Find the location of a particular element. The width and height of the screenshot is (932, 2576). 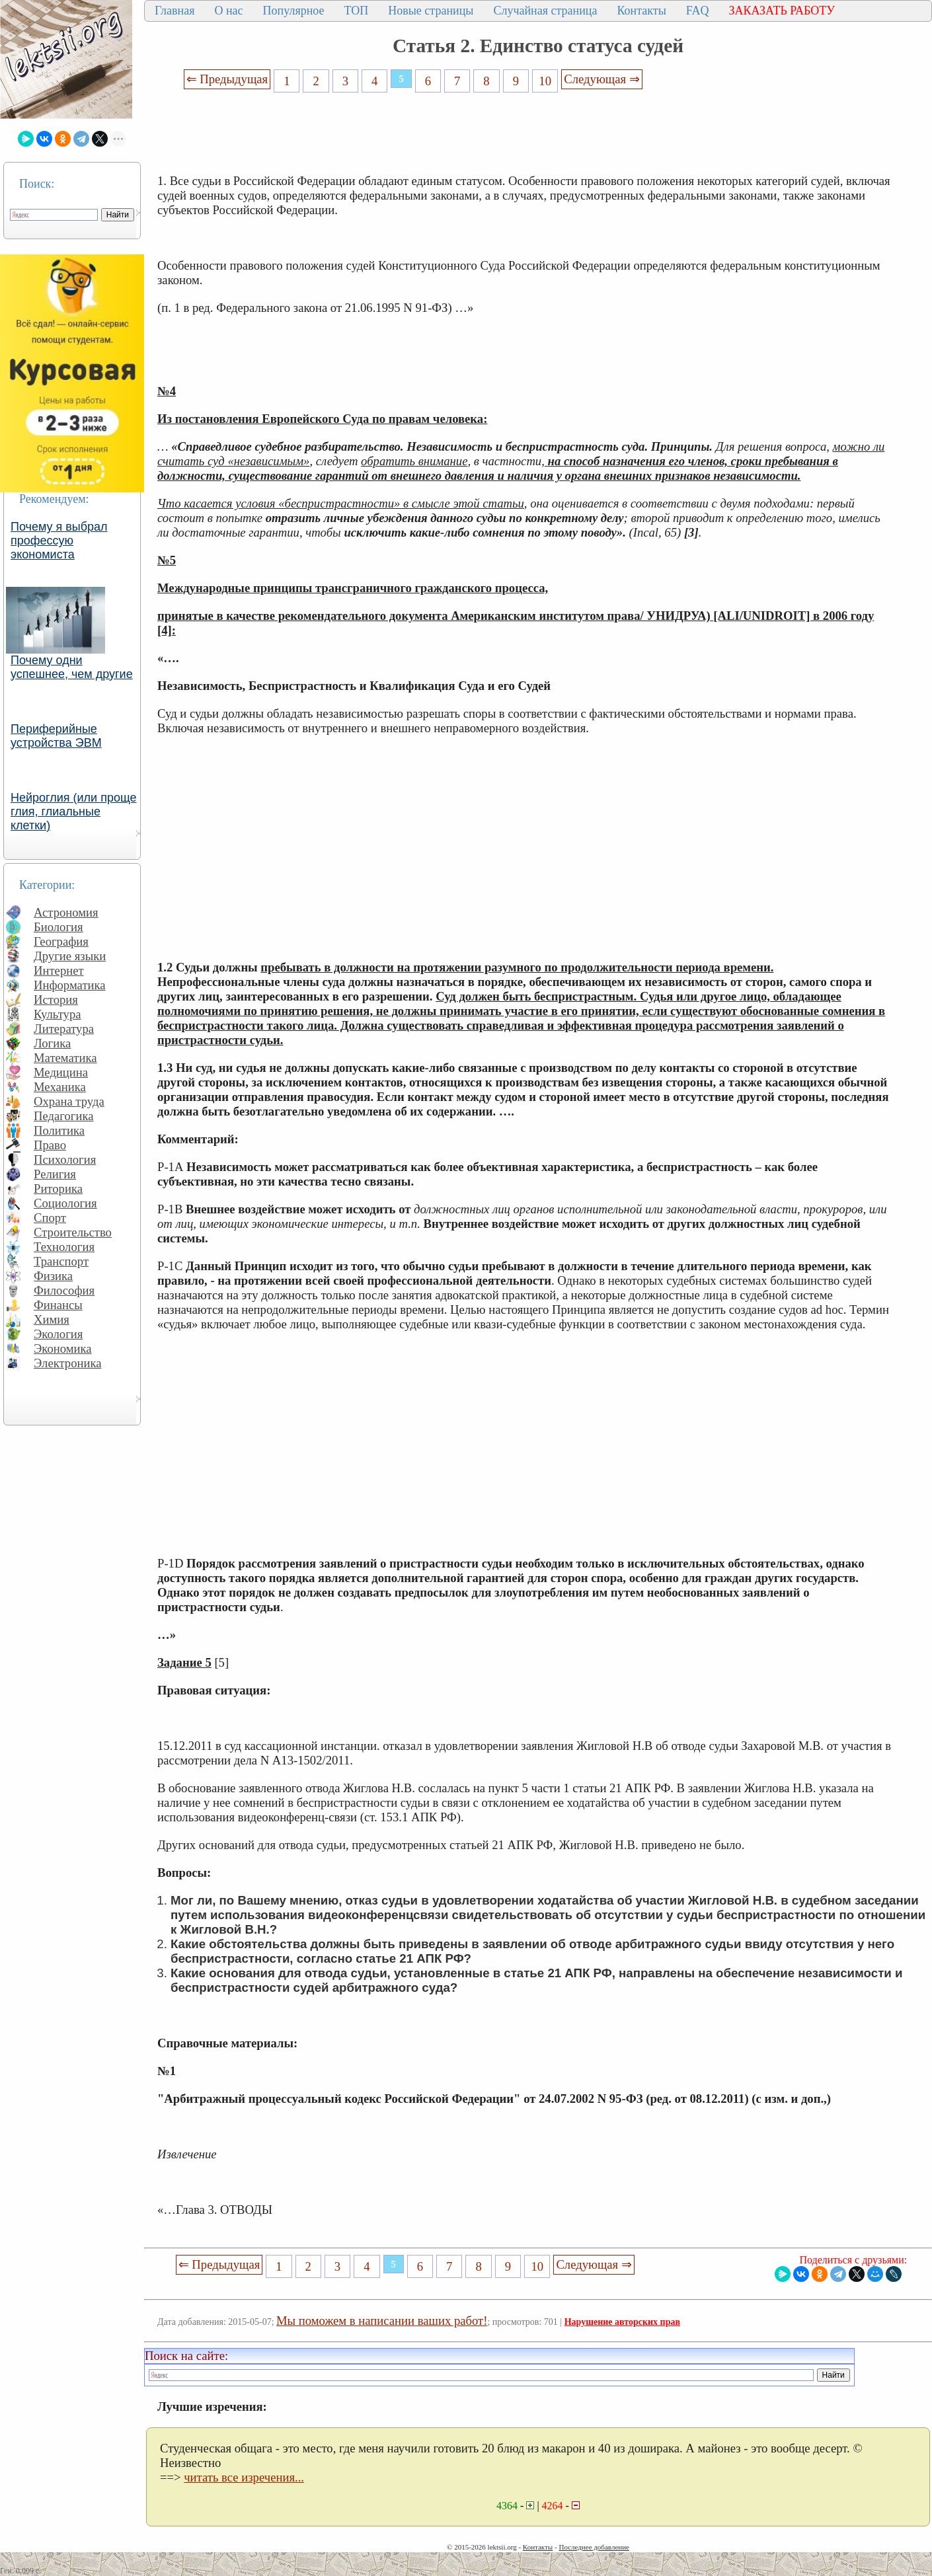

Физика is located at coordinates (53, 1276).